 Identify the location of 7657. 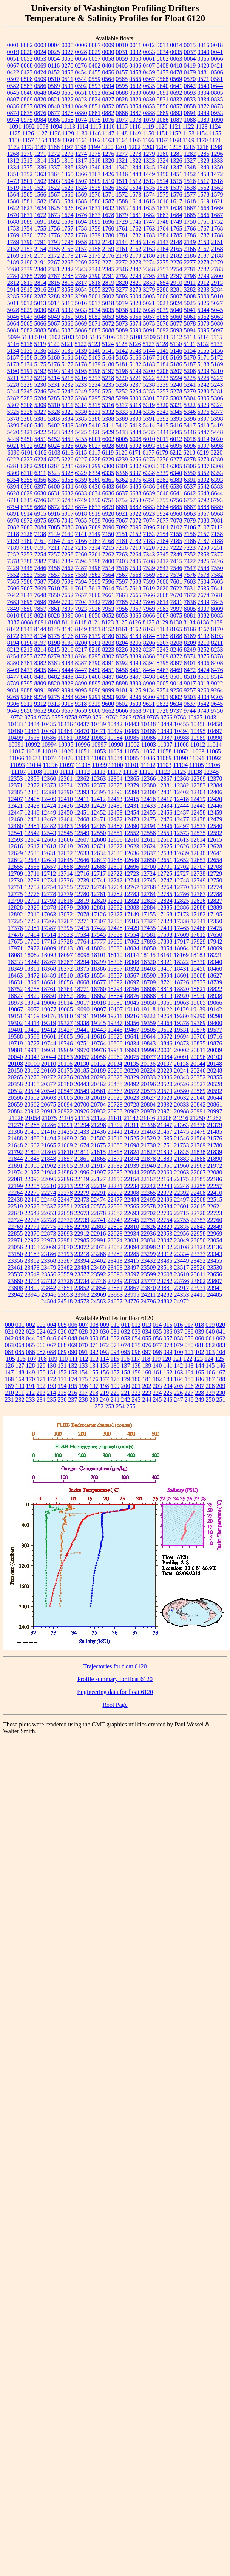
(81, 595).